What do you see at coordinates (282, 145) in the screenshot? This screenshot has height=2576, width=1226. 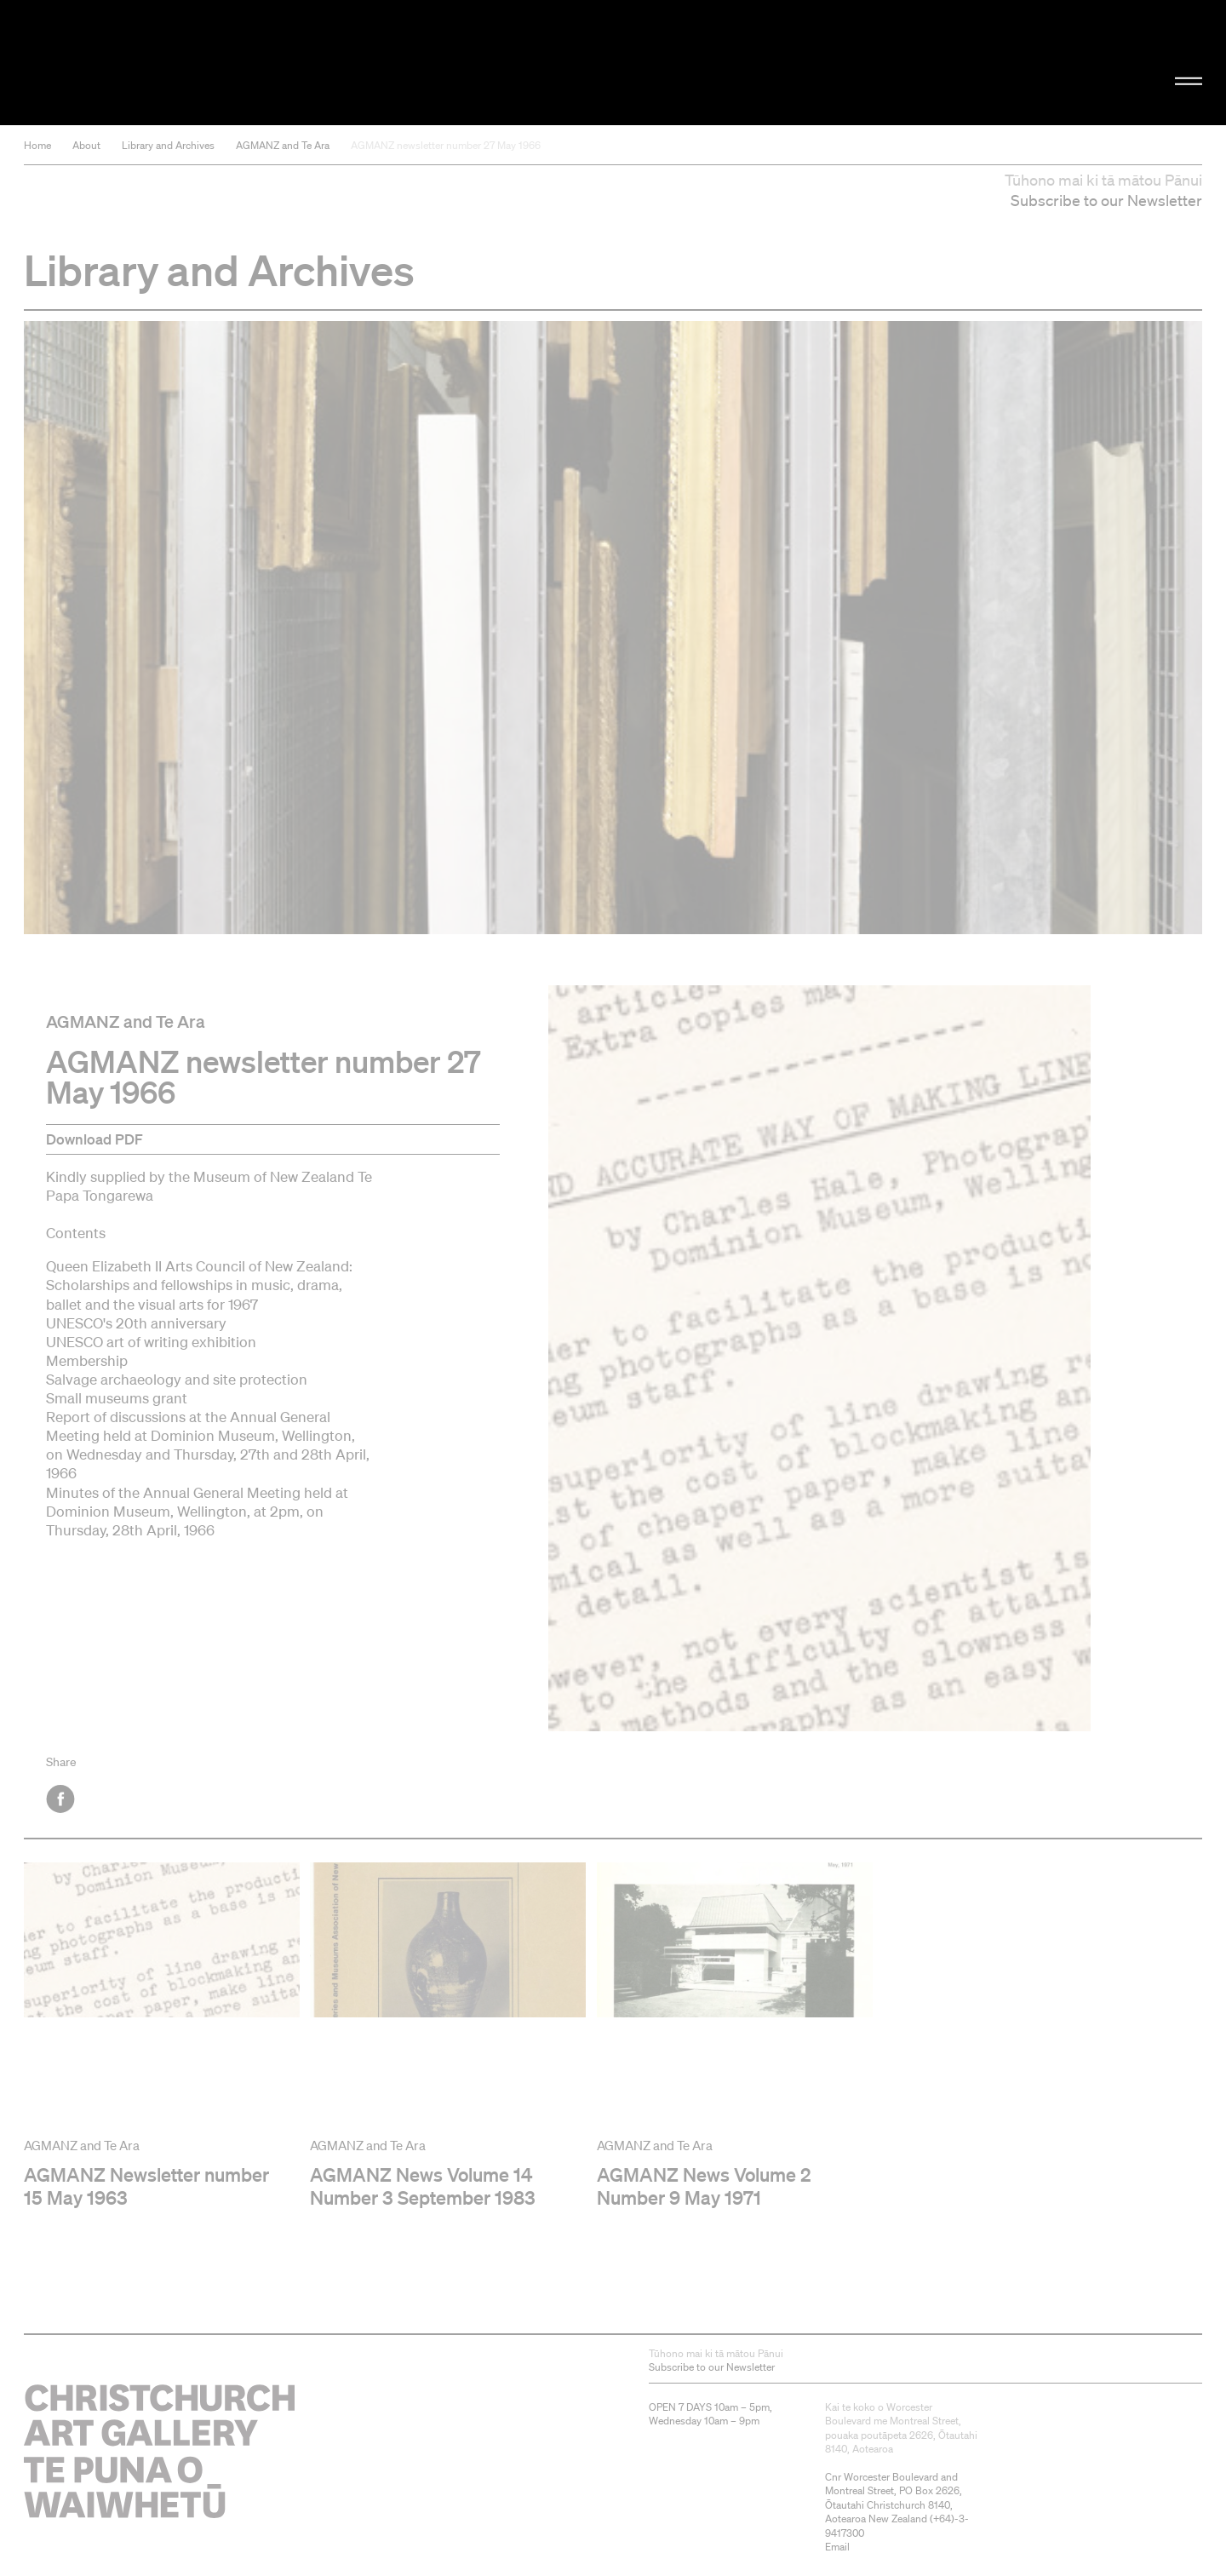 I see `AGMANZ and Te Ara` at bounding box center [282, 145].